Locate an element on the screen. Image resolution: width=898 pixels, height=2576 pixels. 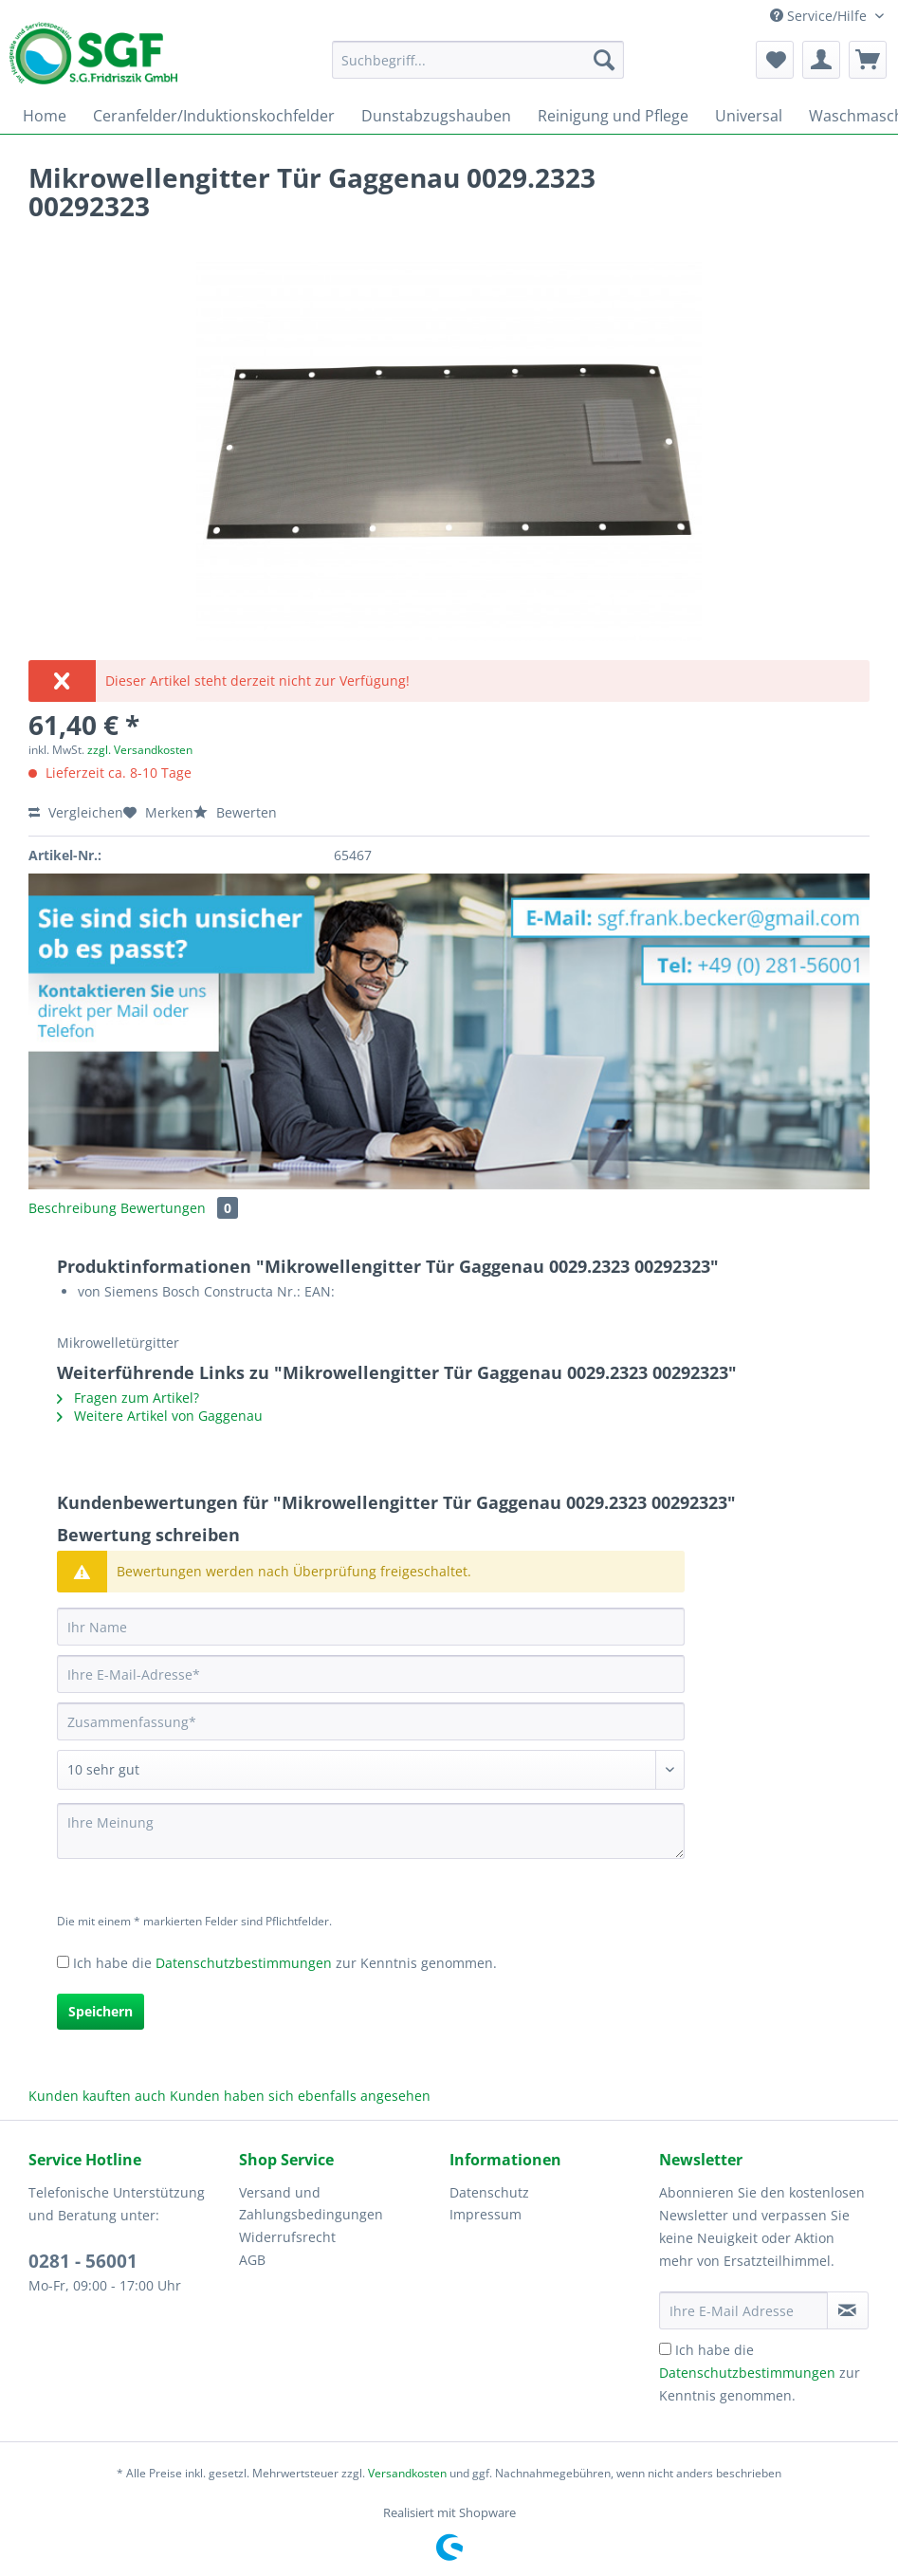
Versand und Zahlungsbedingungen is located at coordinates (311, 2203).